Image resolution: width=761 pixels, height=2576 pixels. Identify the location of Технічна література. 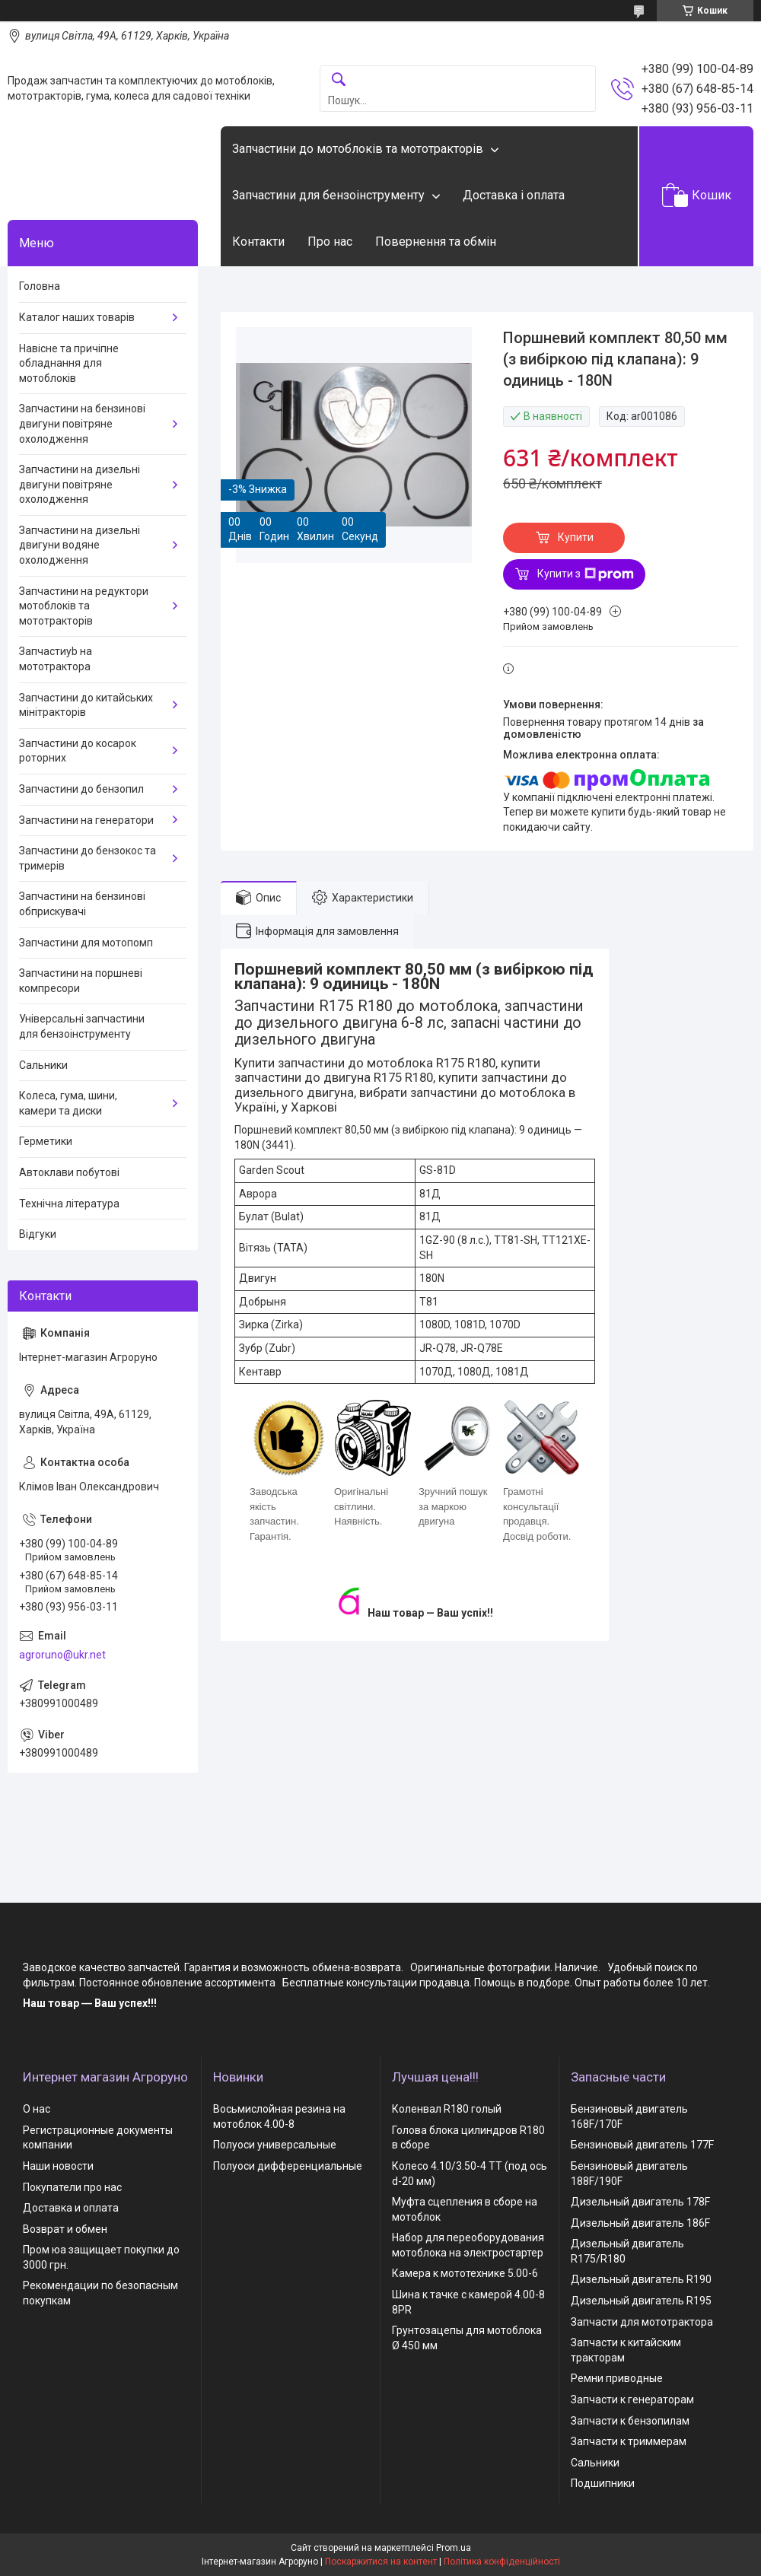
(69, 1203).